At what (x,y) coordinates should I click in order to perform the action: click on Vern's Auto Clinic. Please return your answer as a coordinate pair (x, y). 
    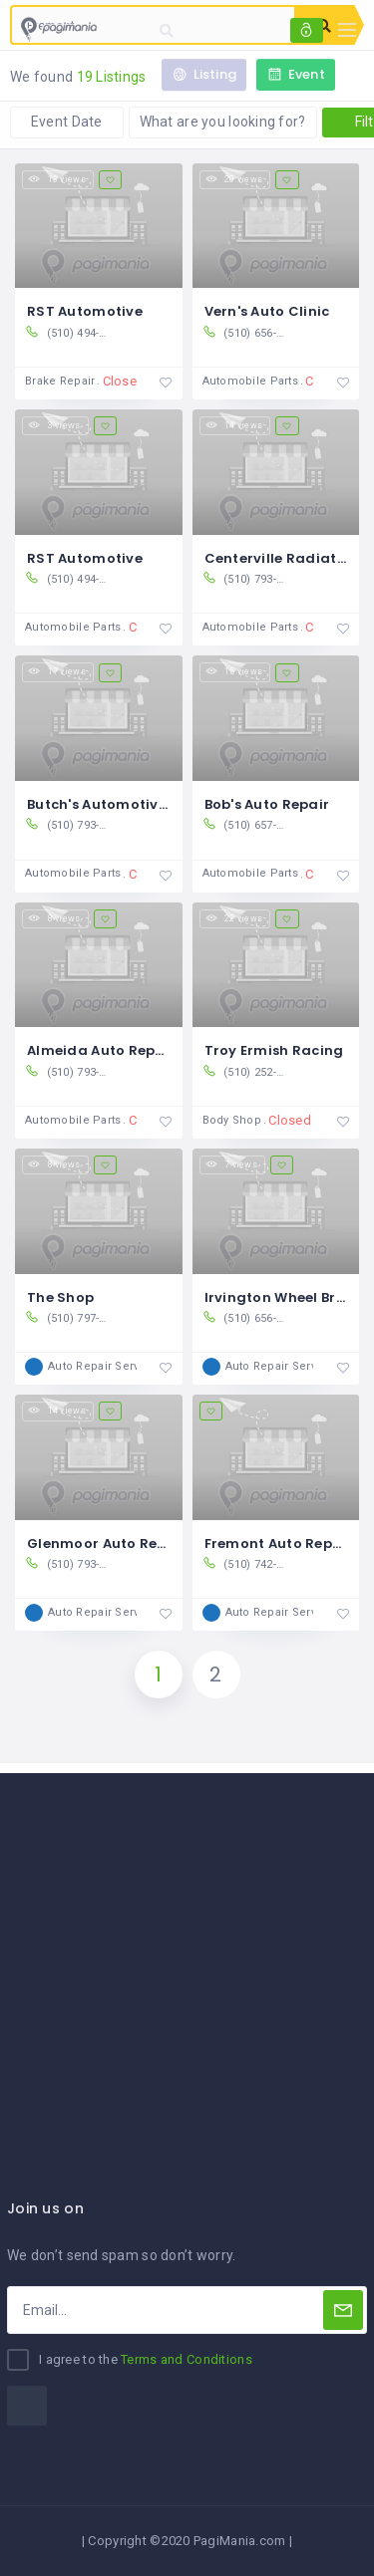
    Looking at the image, I should click on (267, 311).